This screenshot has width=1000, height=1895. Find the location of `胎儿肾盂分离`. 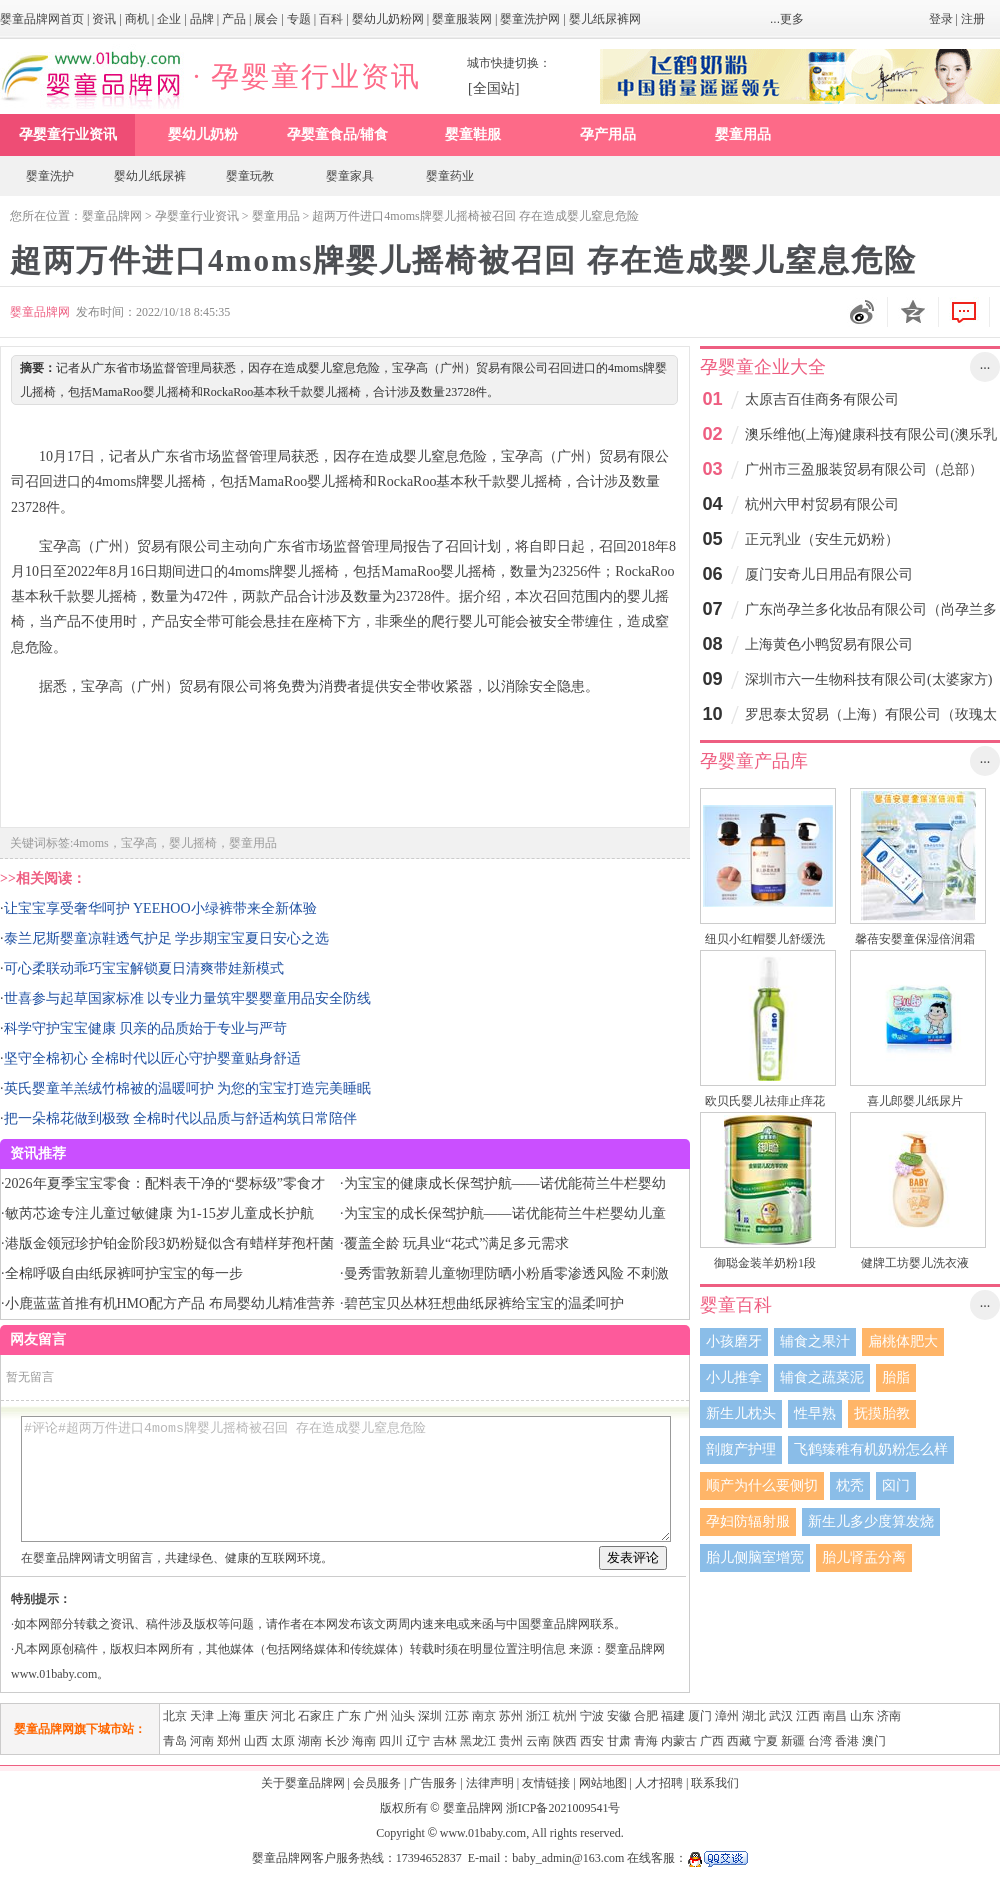

胎儿肾盂分离 is located at coordinates (864, 1557).